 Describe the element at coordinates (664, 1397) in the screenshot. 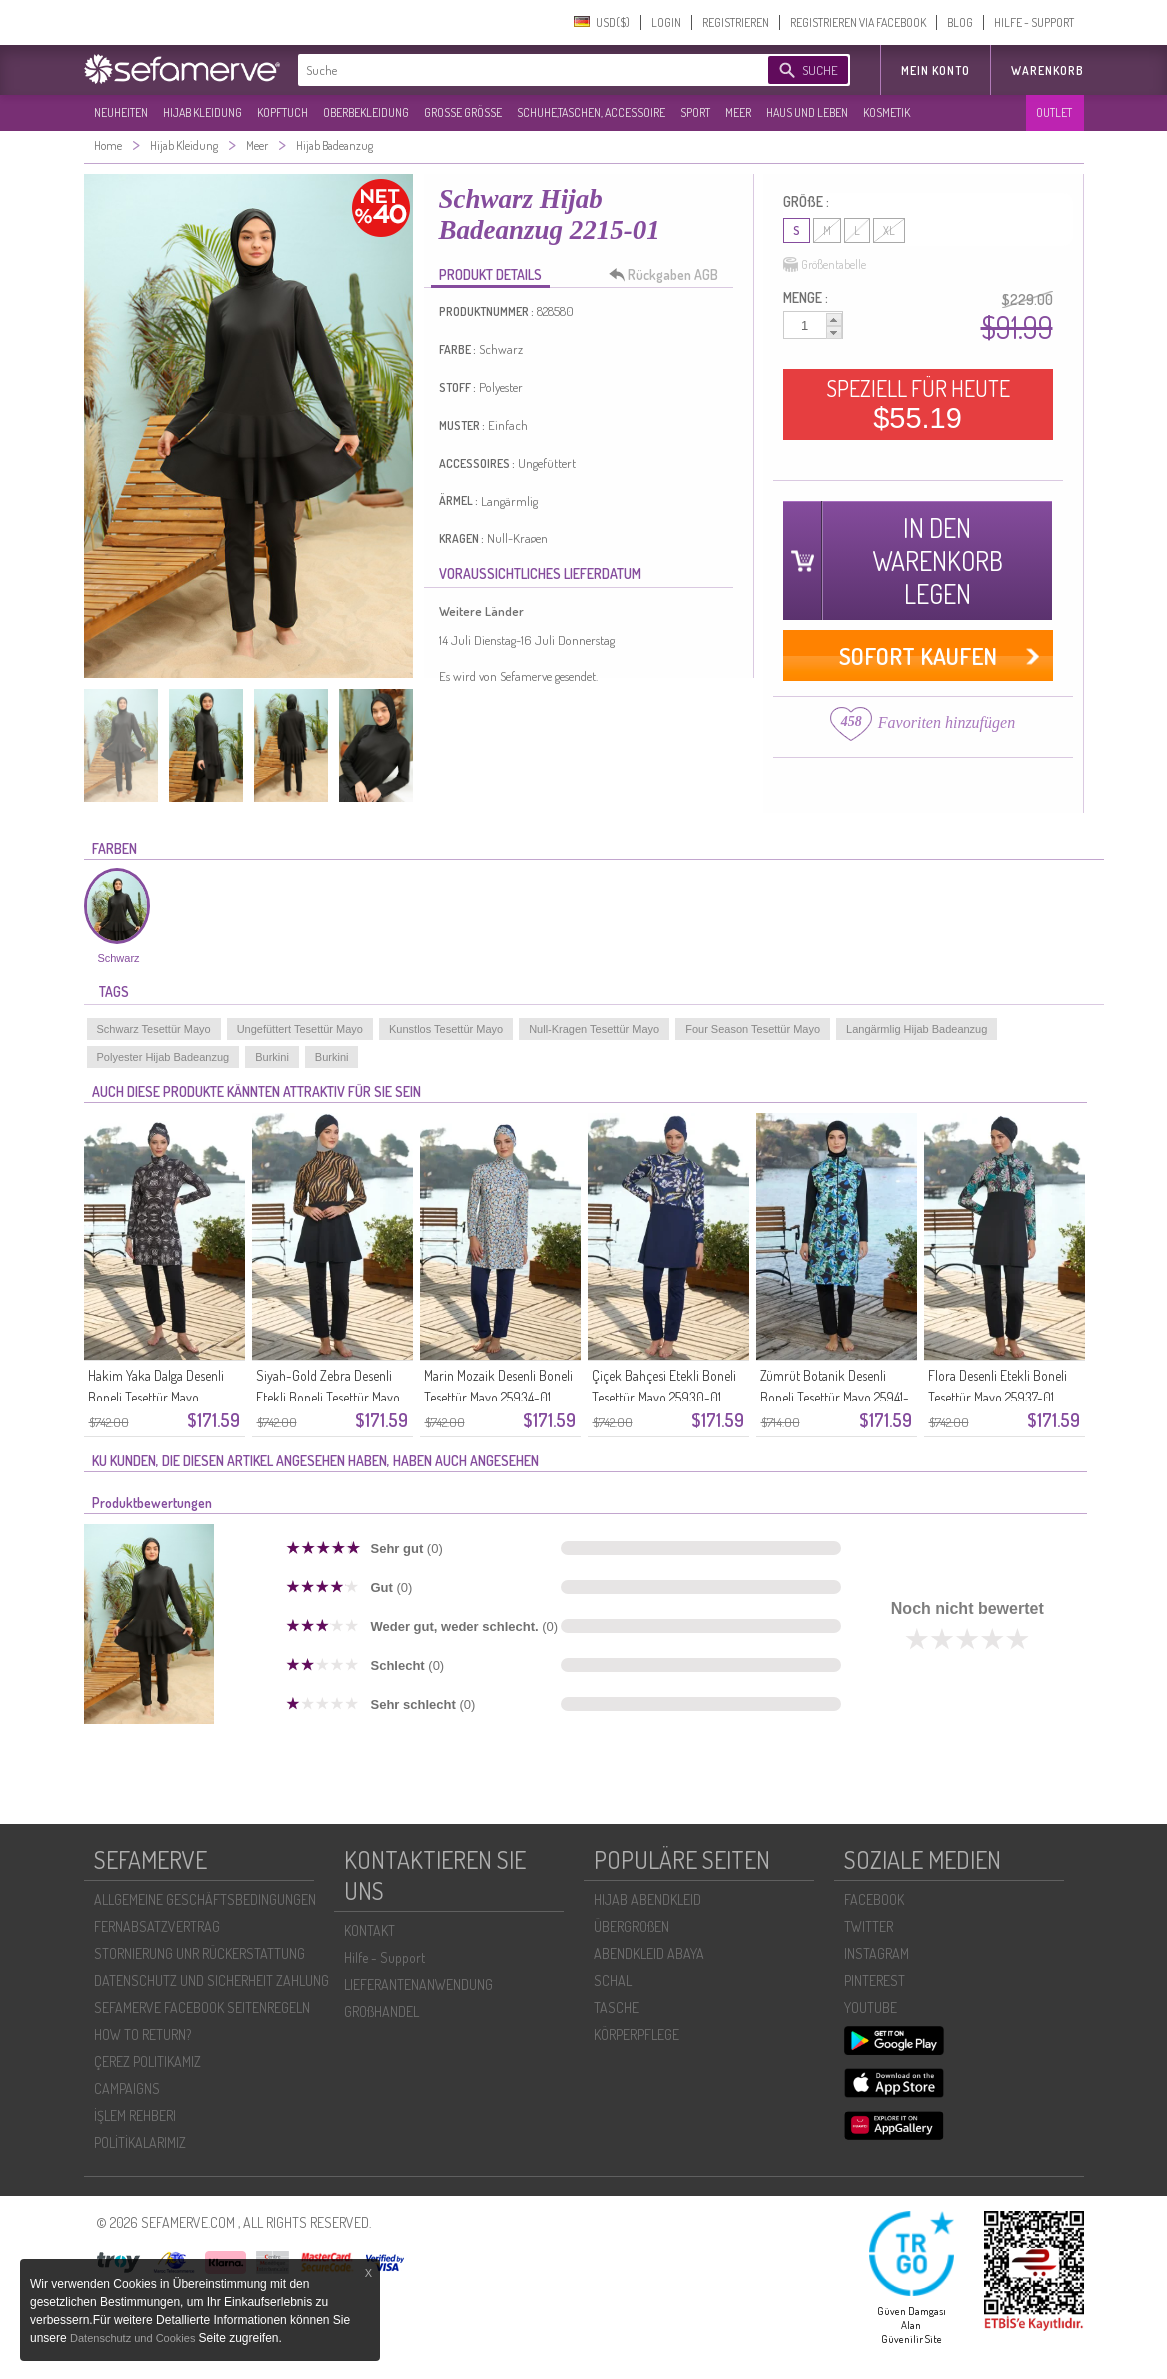

I see `Çiçek Bahçesi Etekli Boneli Tesettür Mayo 25930-01 Lacivert` at that location.